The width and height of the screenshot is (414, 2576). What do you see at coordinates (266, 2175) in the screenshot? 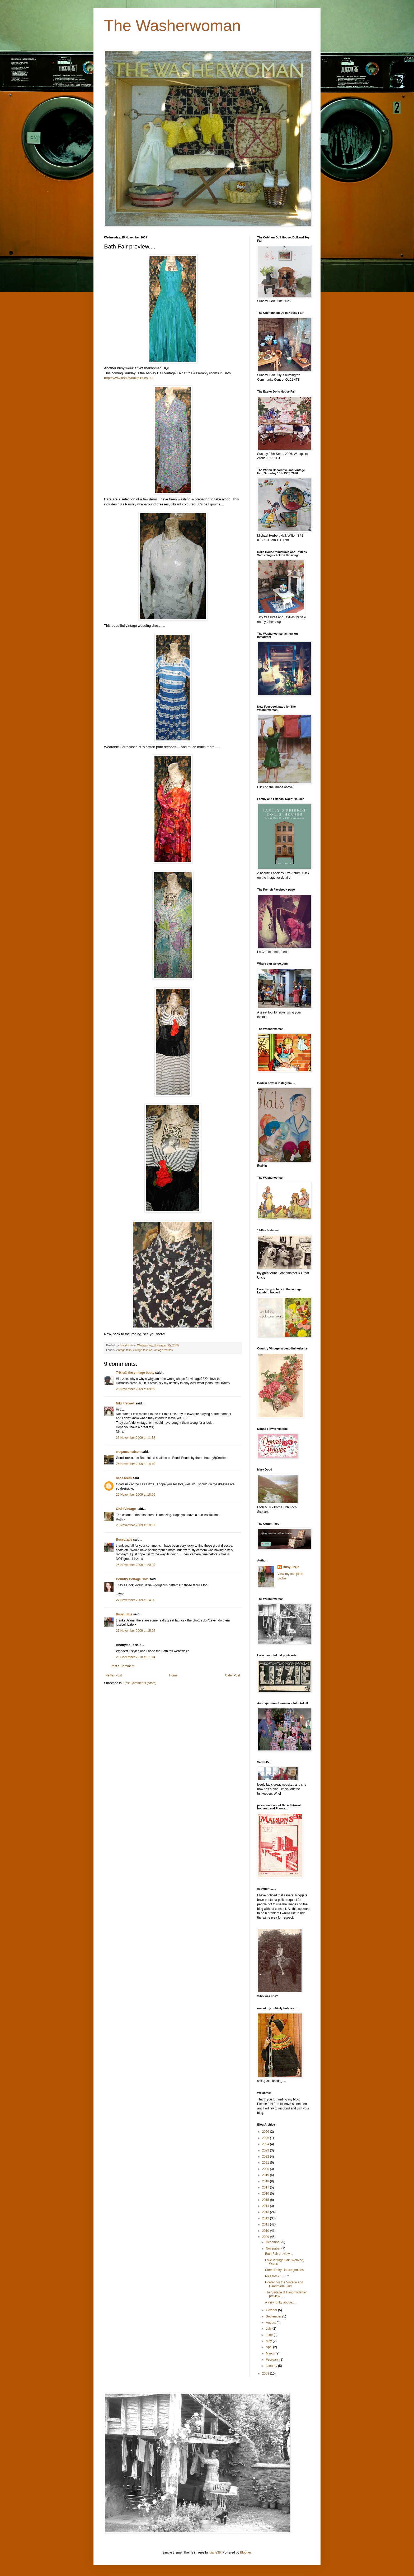
I see `2019` at bounding box center [266, 2175].